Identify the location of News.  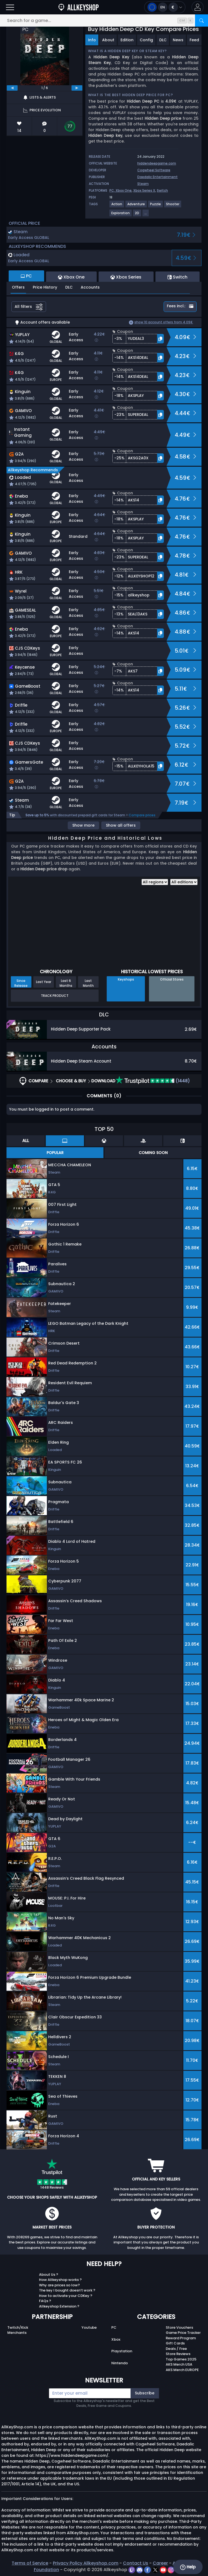
(178, 40).